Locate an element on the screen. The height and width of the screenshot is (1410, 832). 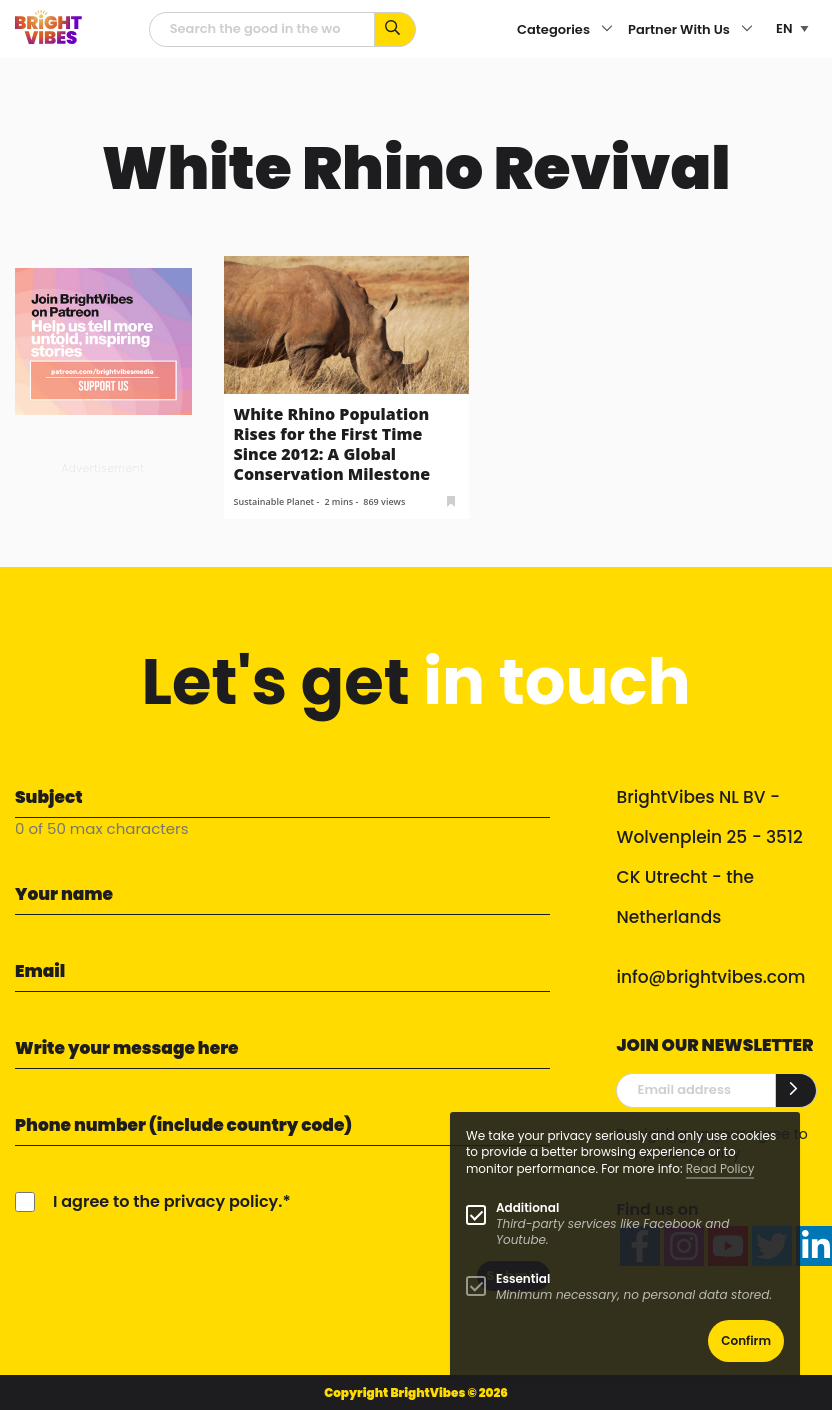
Essential is located at coordinates (523, 1278).